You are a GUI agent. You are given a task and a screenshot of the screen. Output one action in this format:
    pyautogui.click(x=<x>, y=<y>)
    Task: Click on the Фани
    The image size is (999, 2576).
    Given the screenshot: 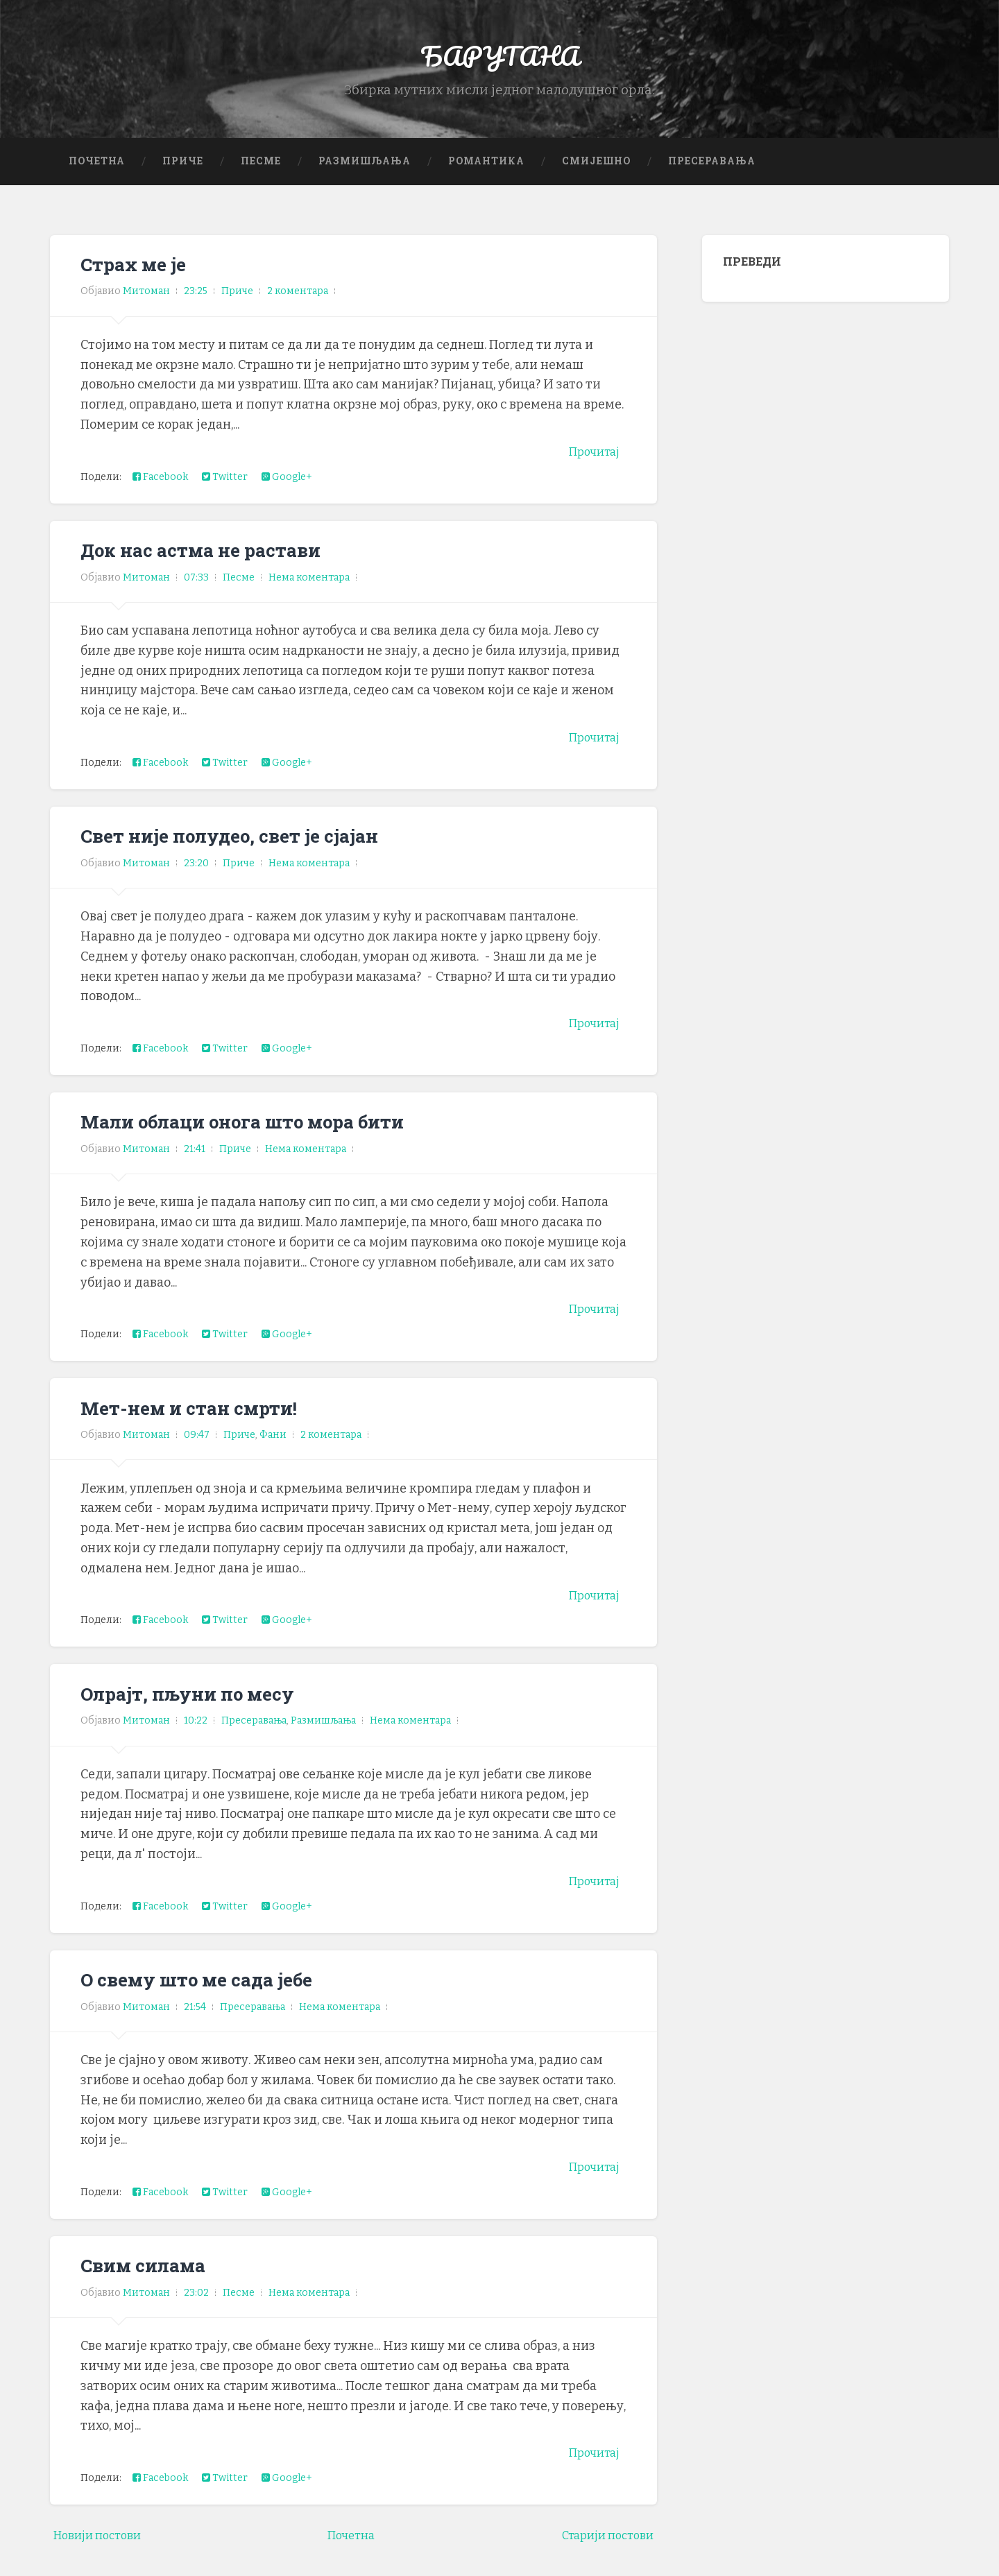 What is the action you would take?
    pyautogui.click(x=273, y=1451)
    